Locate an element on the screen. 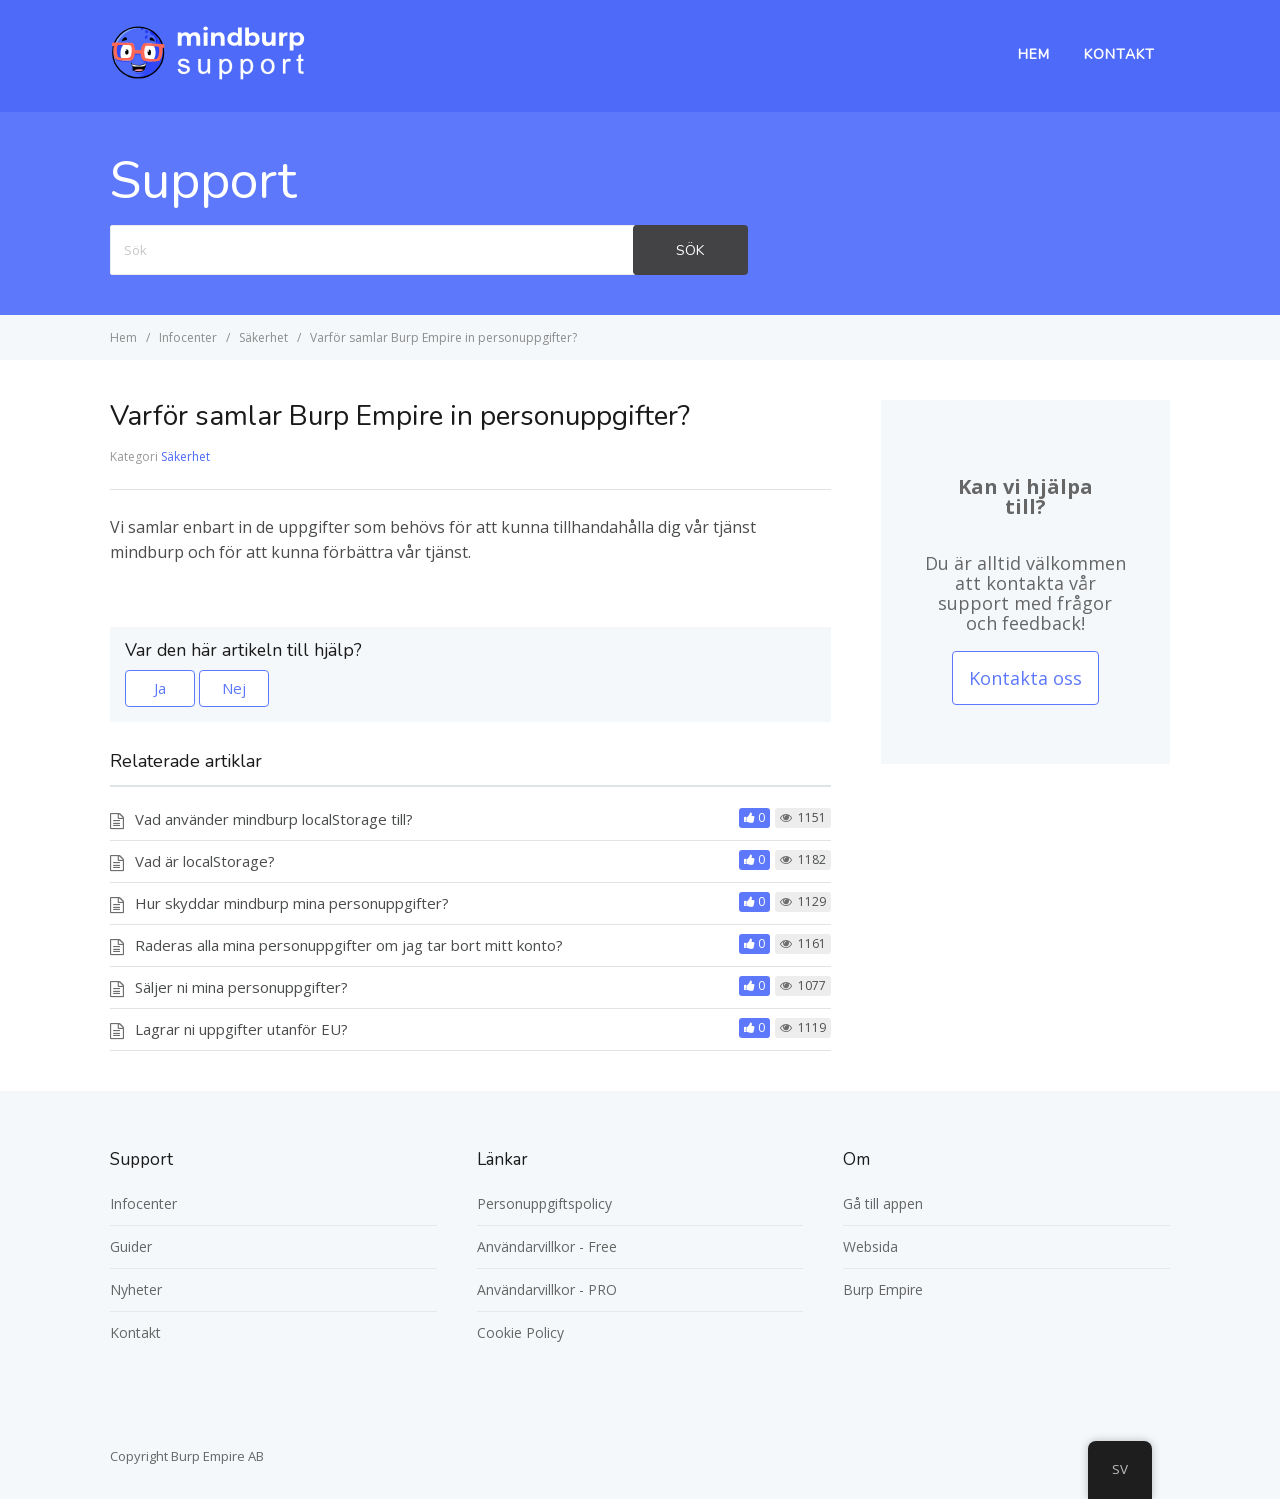 Image resolution: width=1280 pixels, height=1499 pixels. Säljer ni mina personuppgifter? is located at coordinates (241, 987).